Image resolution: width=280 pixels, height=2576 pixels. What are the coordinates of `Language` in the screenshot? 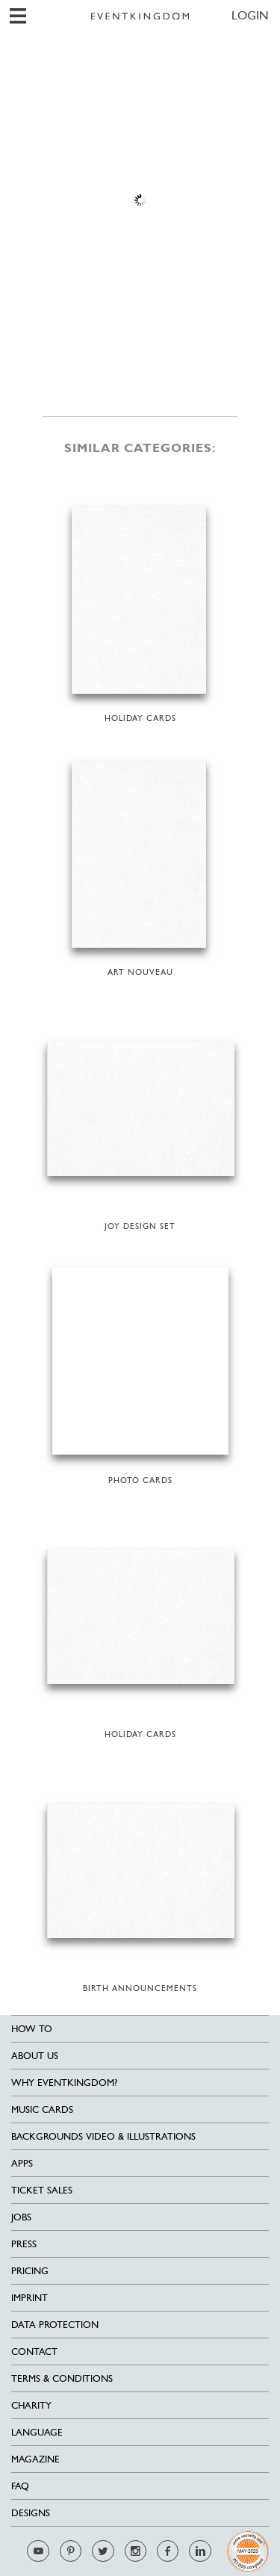 It's located at (37, 2432).